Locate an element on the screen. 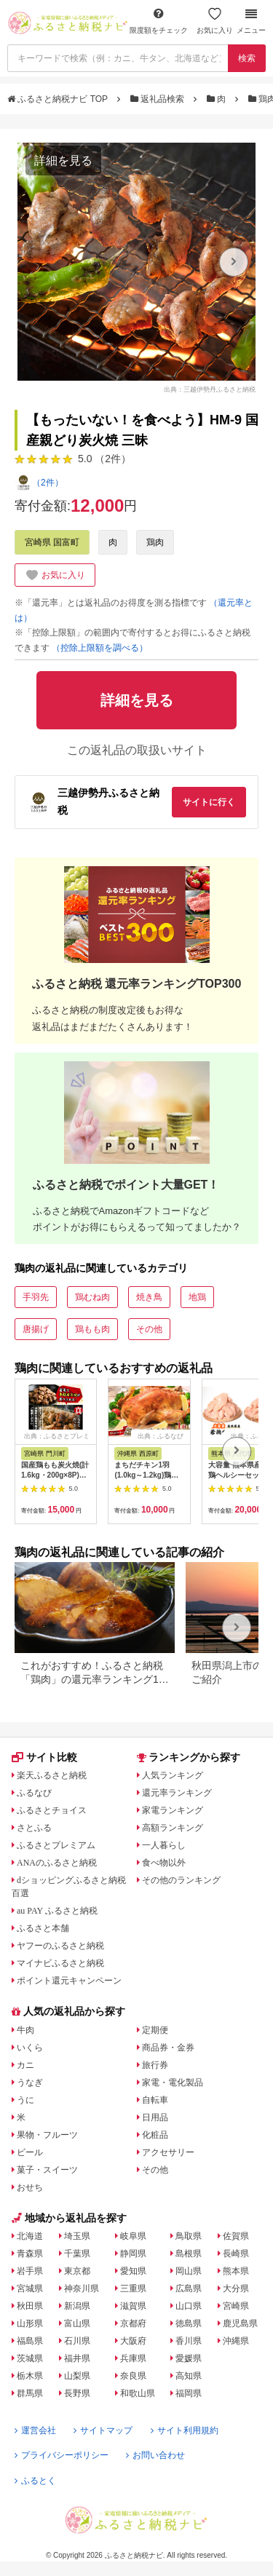 This screenshot has width=273, height=2576. 埼玉県 is located at coordinates (77, 2236).